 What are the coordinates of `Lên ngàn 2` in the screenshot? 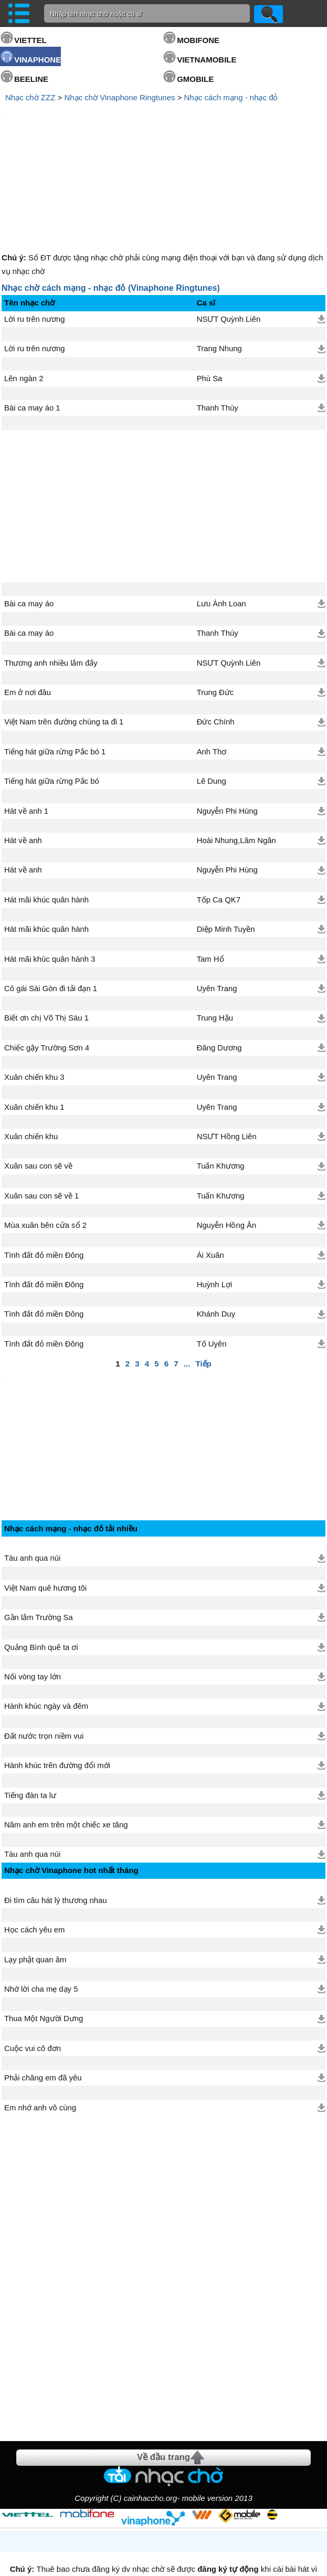 It's located at (23, 289).